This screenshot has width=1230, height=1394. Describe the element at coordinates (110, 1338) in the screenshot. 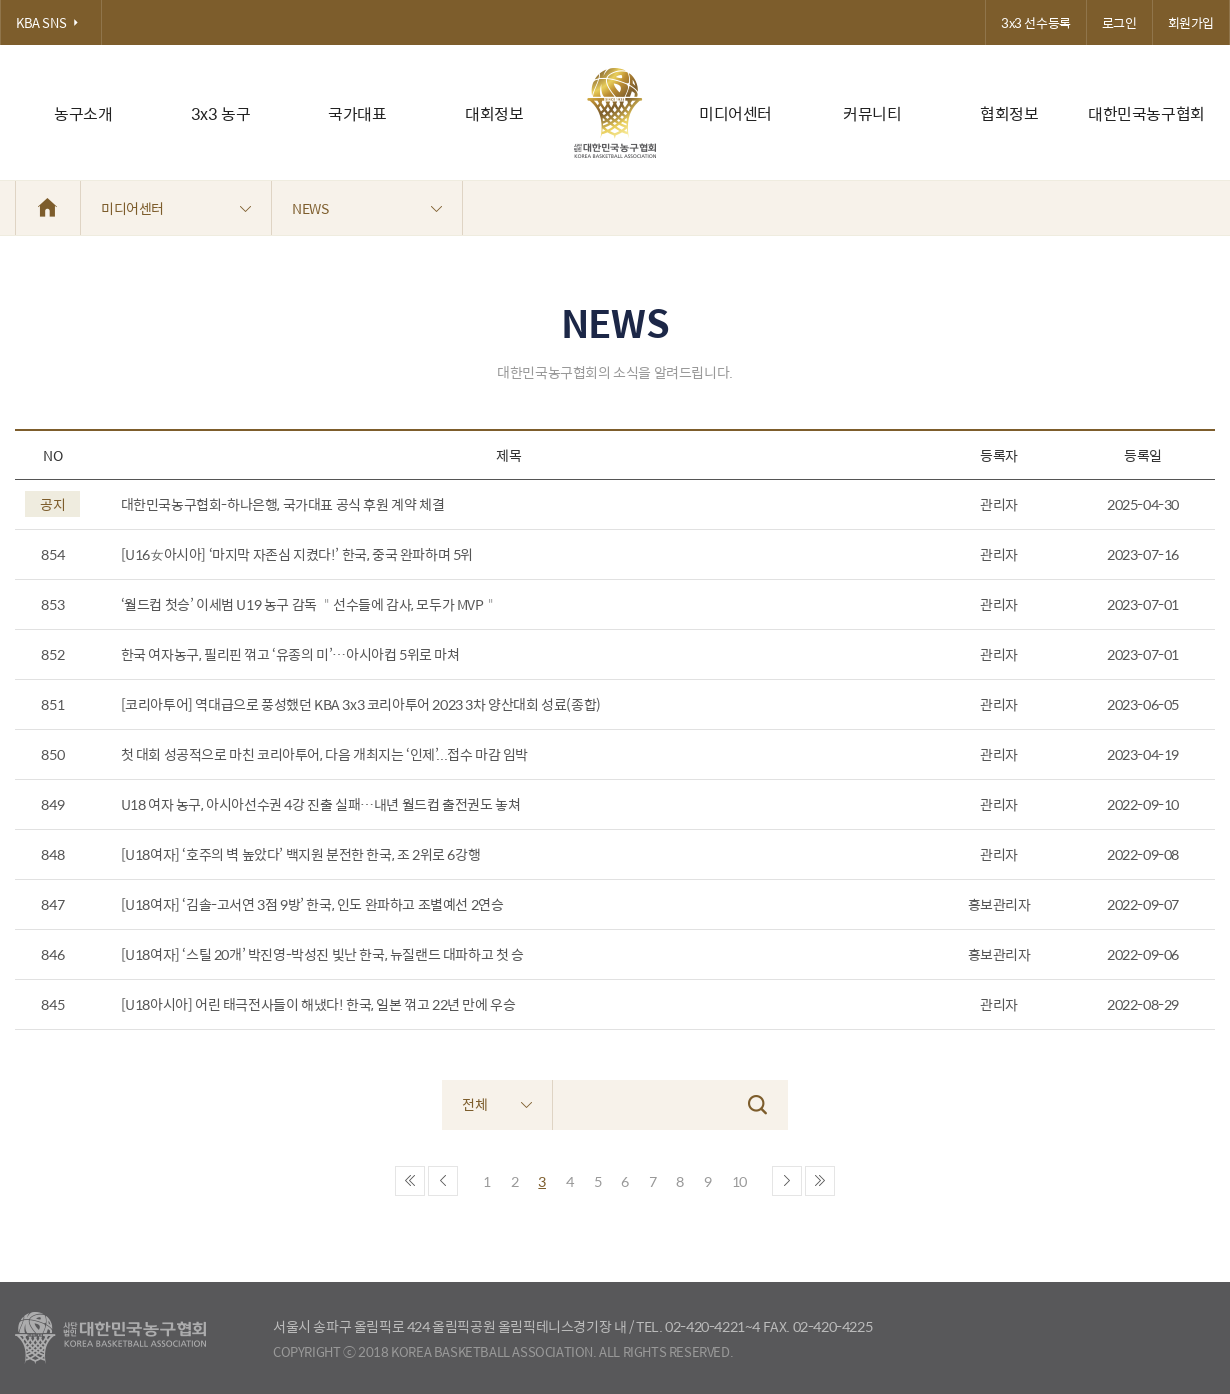

I see `대한농구협회 - Korea Basketball Assocciation` at that location.